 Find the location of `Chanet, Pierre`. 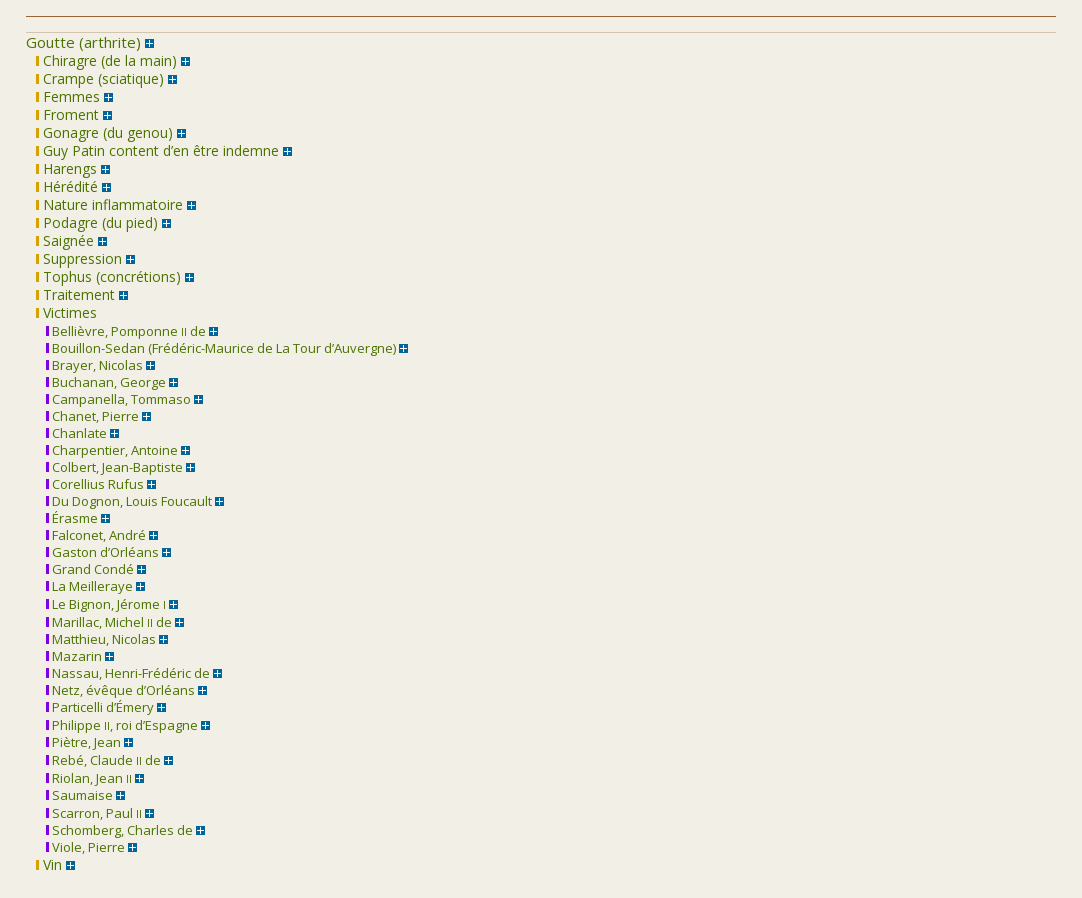

Chanet, Pierre is located at coordinates (92, 416).